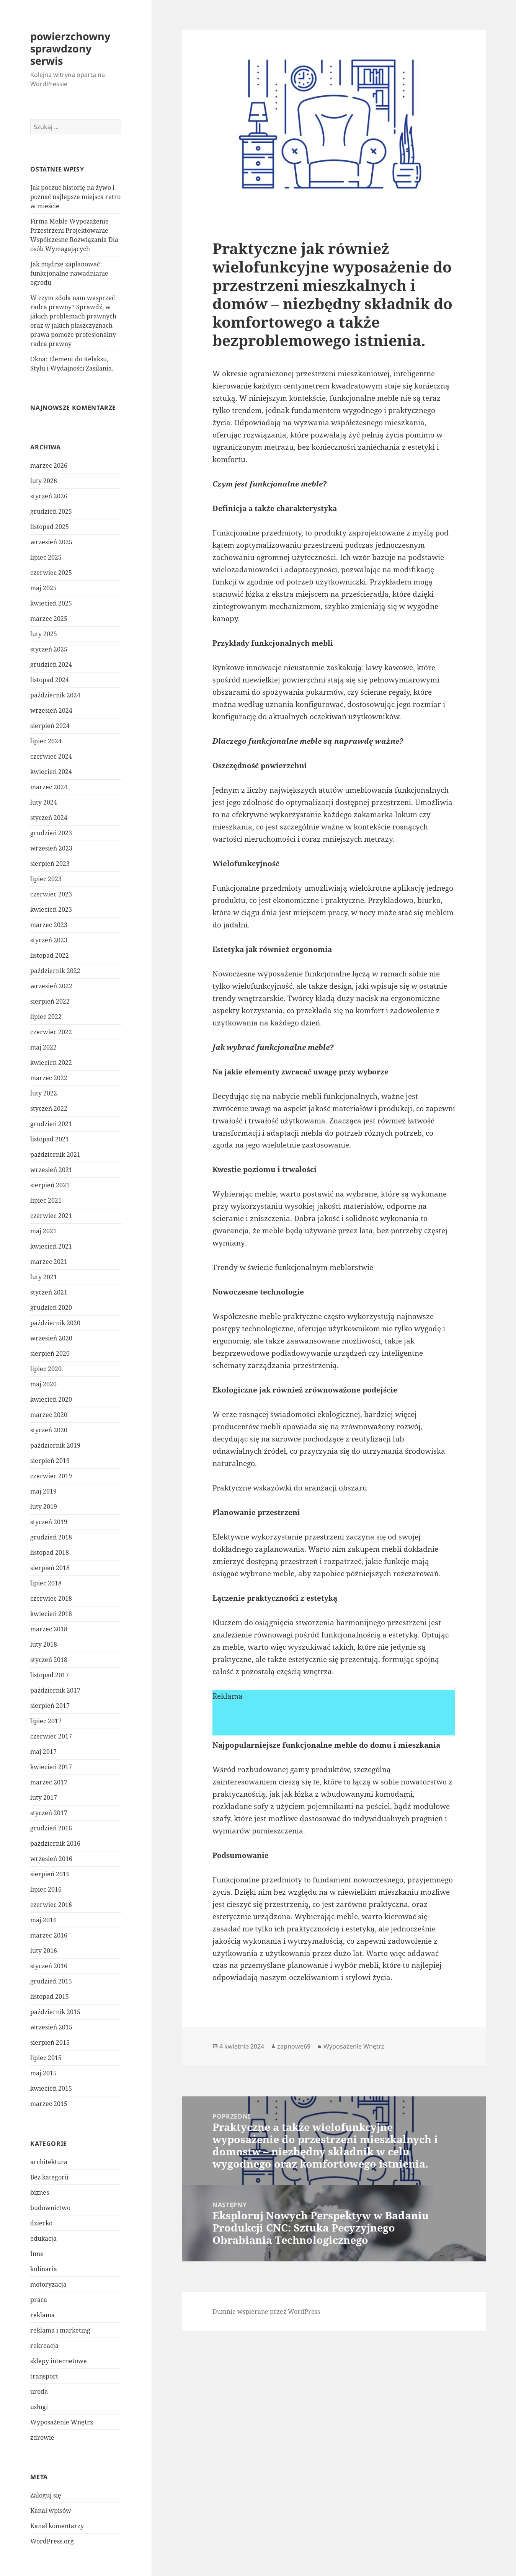 This screenshot has height=2576, width=516. I want to click on kwiecień 2022, so click(51, 1062).